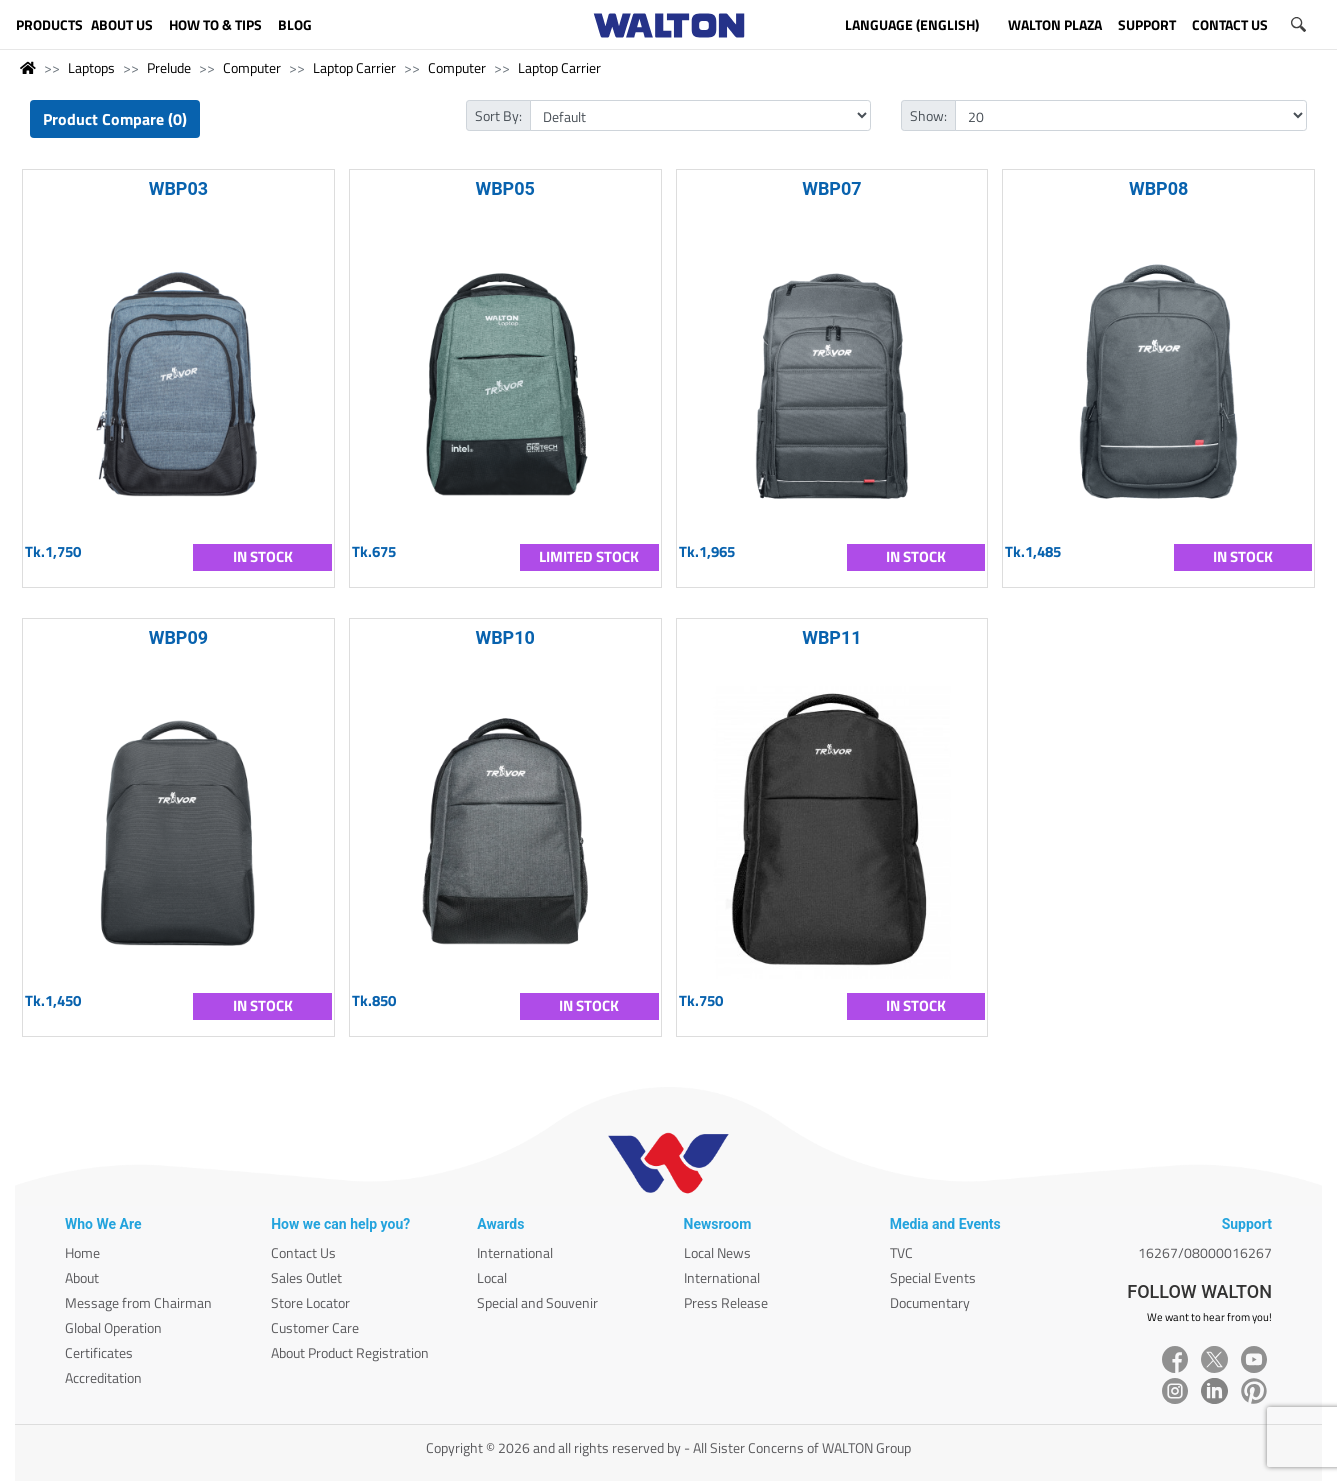 The width and height of the screenshot is (1337, 1481). Describe the element at coordinates (832, 637) in the screenshot. I see `WBP11` at that location.